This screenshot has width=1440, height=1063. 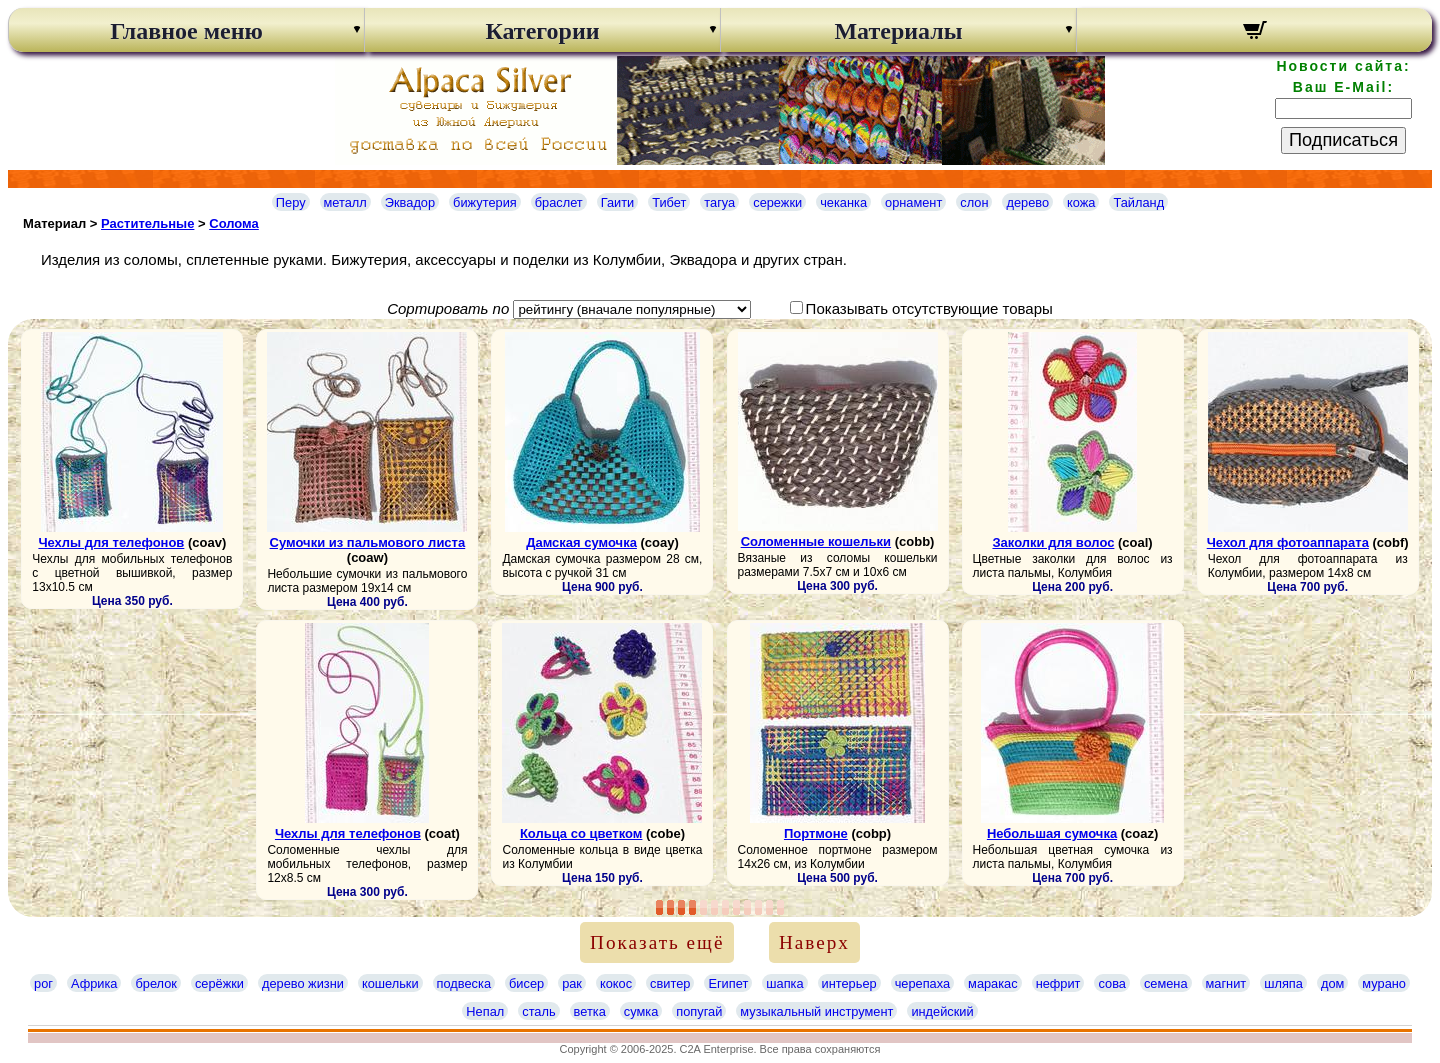 I want to click on Перу, so click(x=291, y=202).